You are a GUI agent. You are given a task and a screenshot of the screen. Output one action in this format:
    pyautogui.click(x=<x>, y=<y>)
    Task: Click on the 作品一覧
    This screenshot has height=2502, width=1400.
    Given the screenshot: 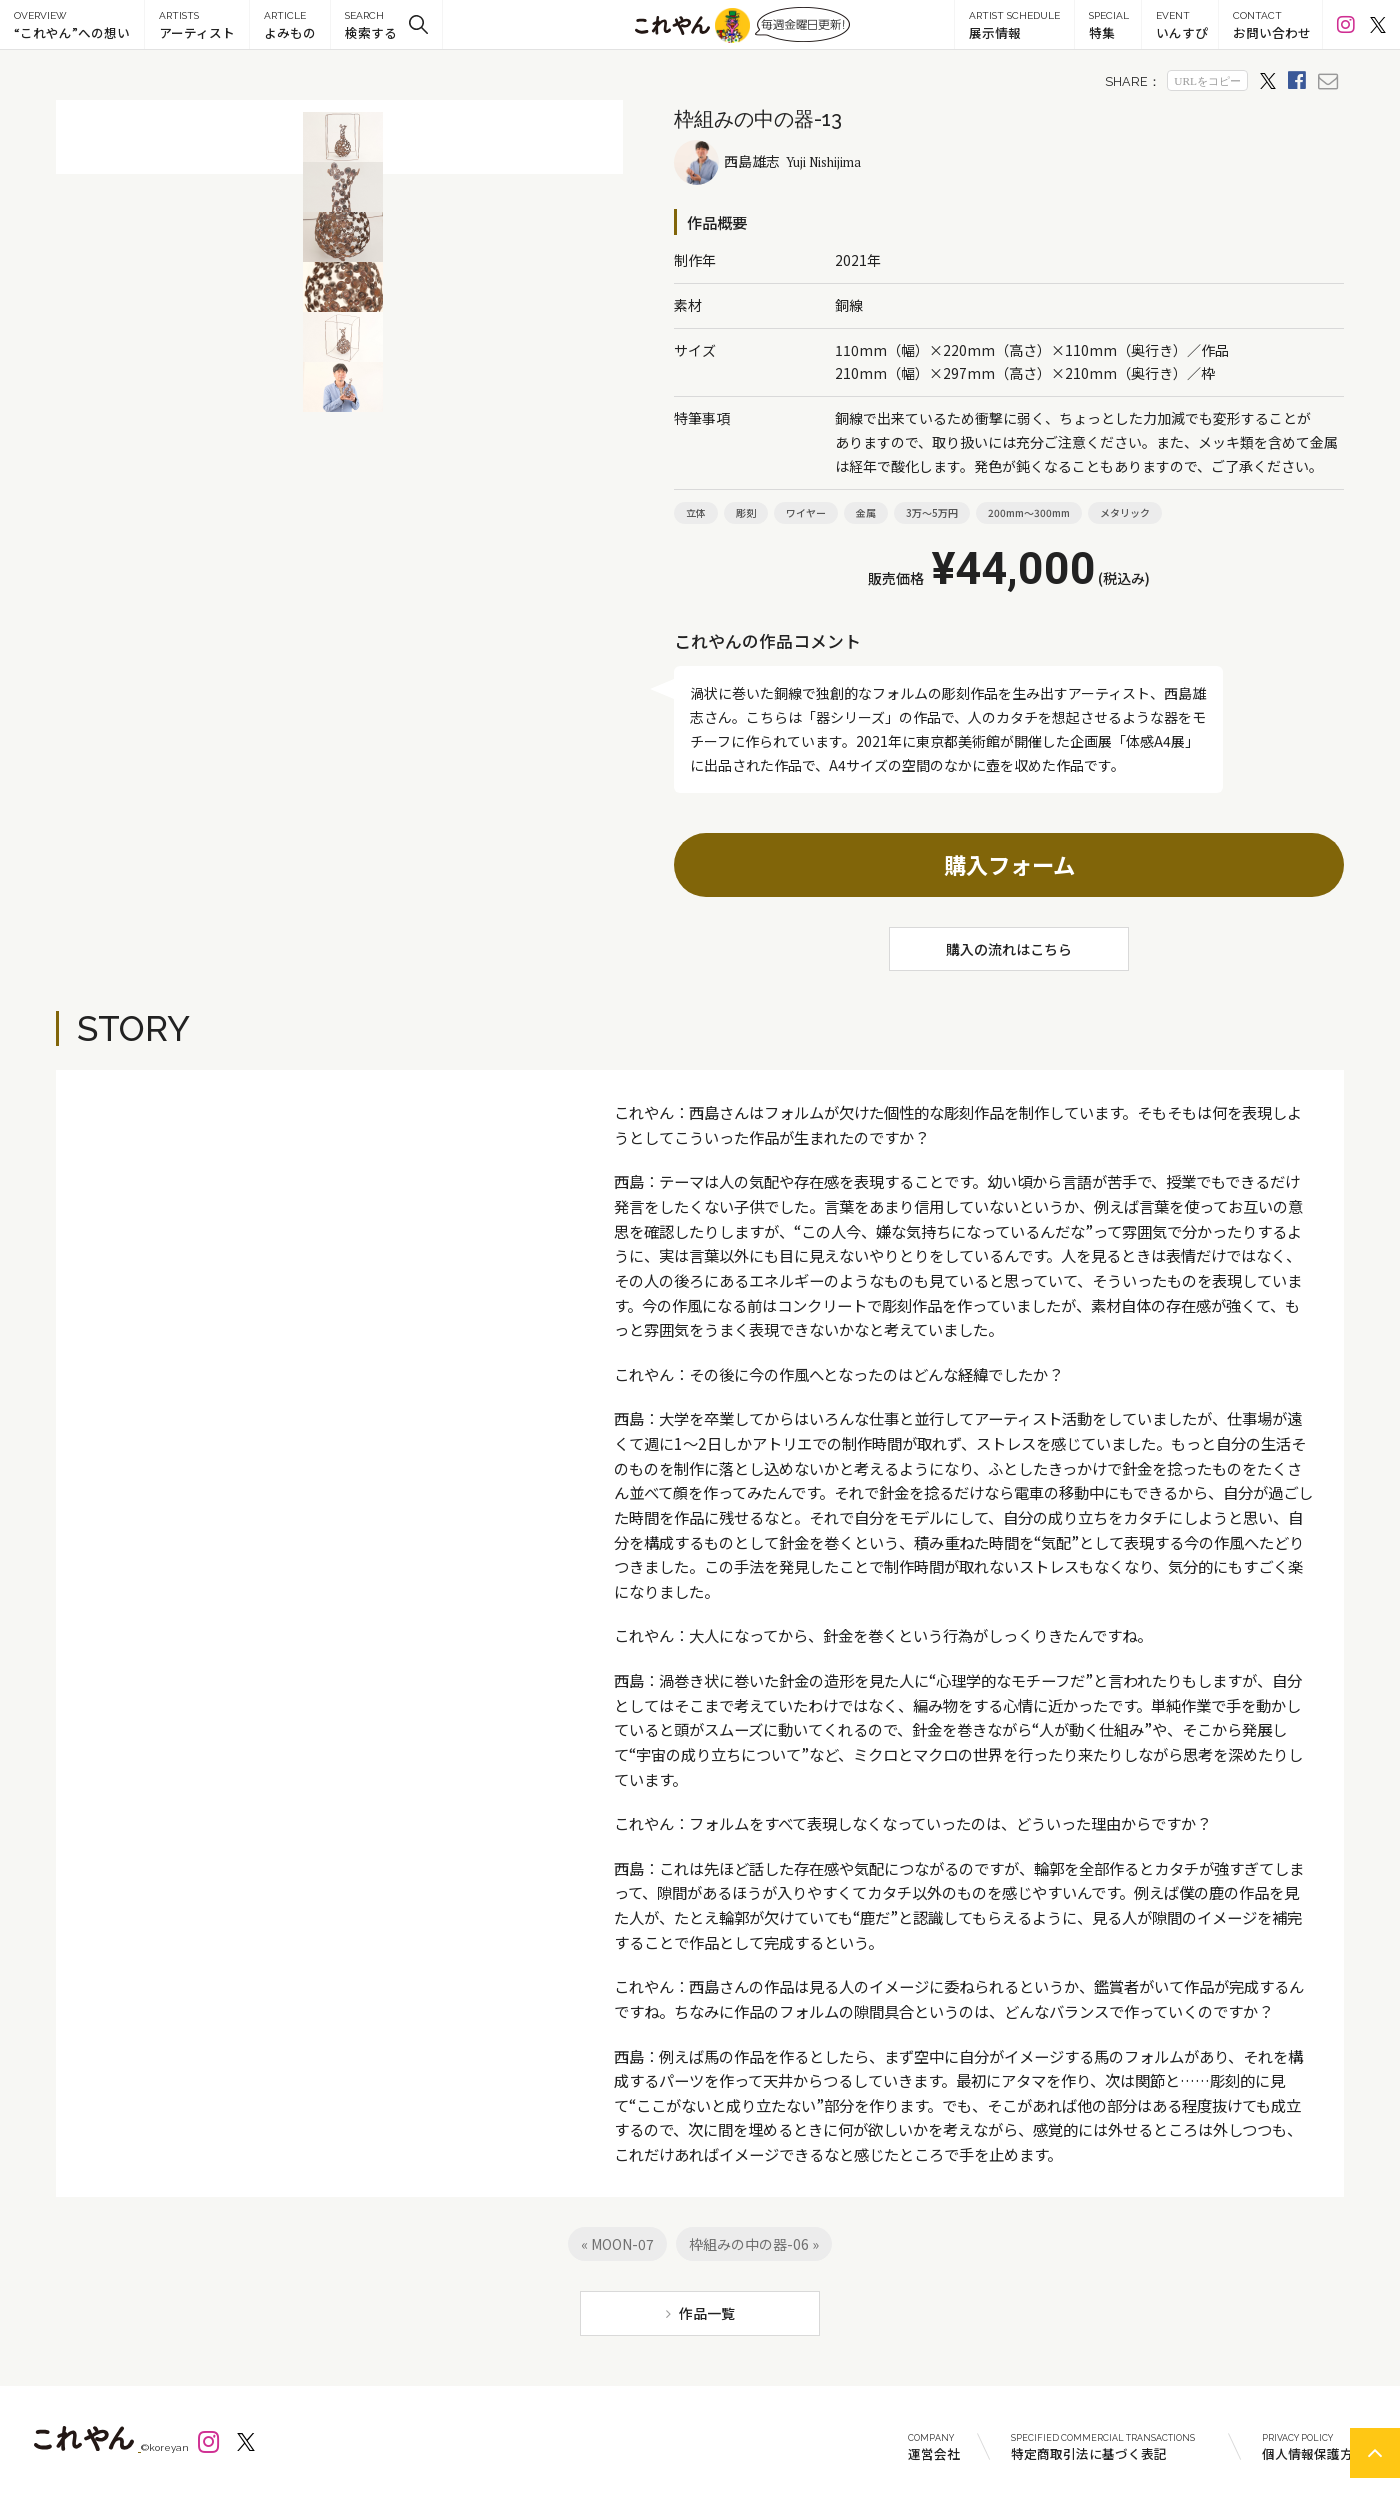 What is the action you would take?
    pyautogui.click(x=707, y=2313)
    